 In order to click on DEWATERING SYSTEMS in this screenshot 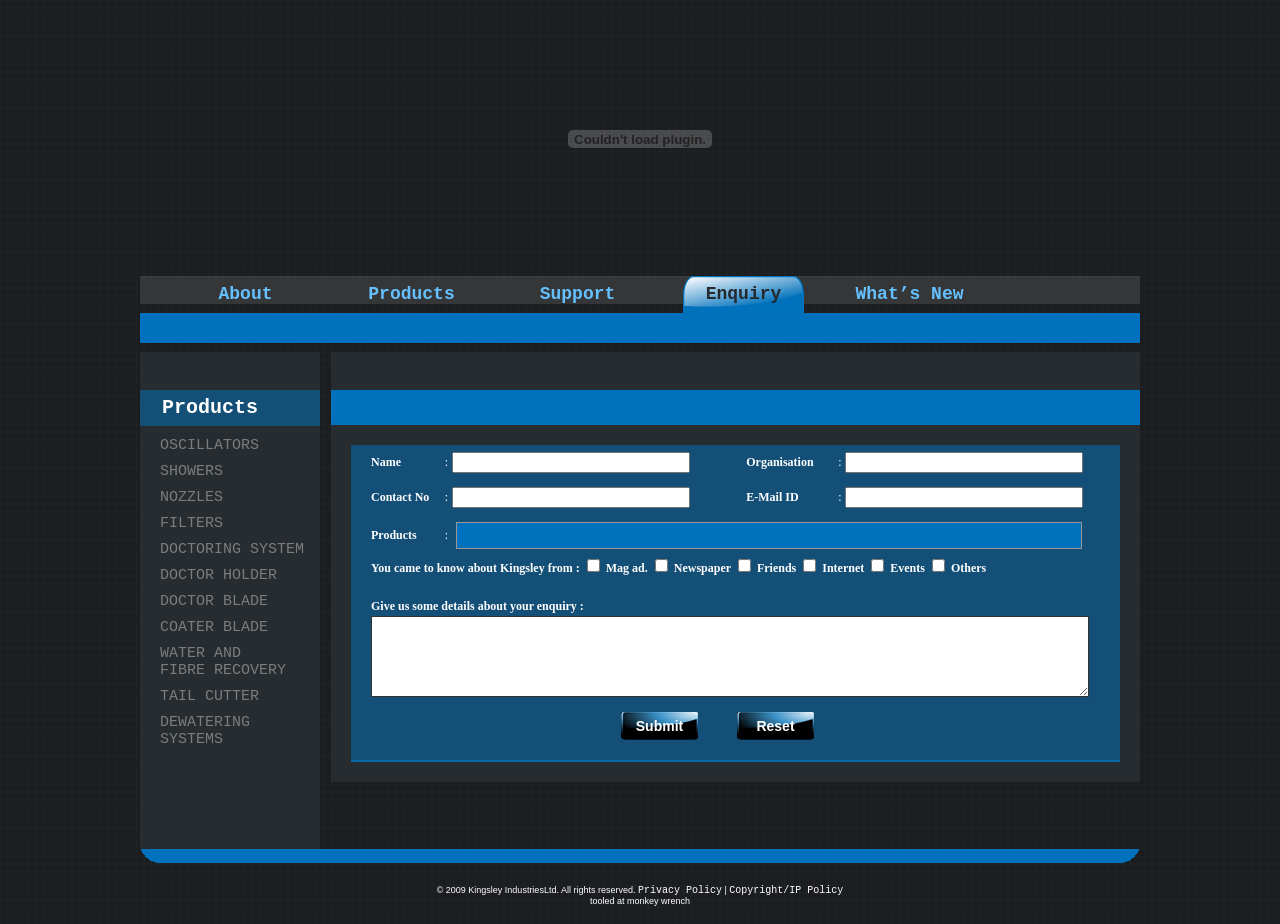, I will do `click(205, 731)`.